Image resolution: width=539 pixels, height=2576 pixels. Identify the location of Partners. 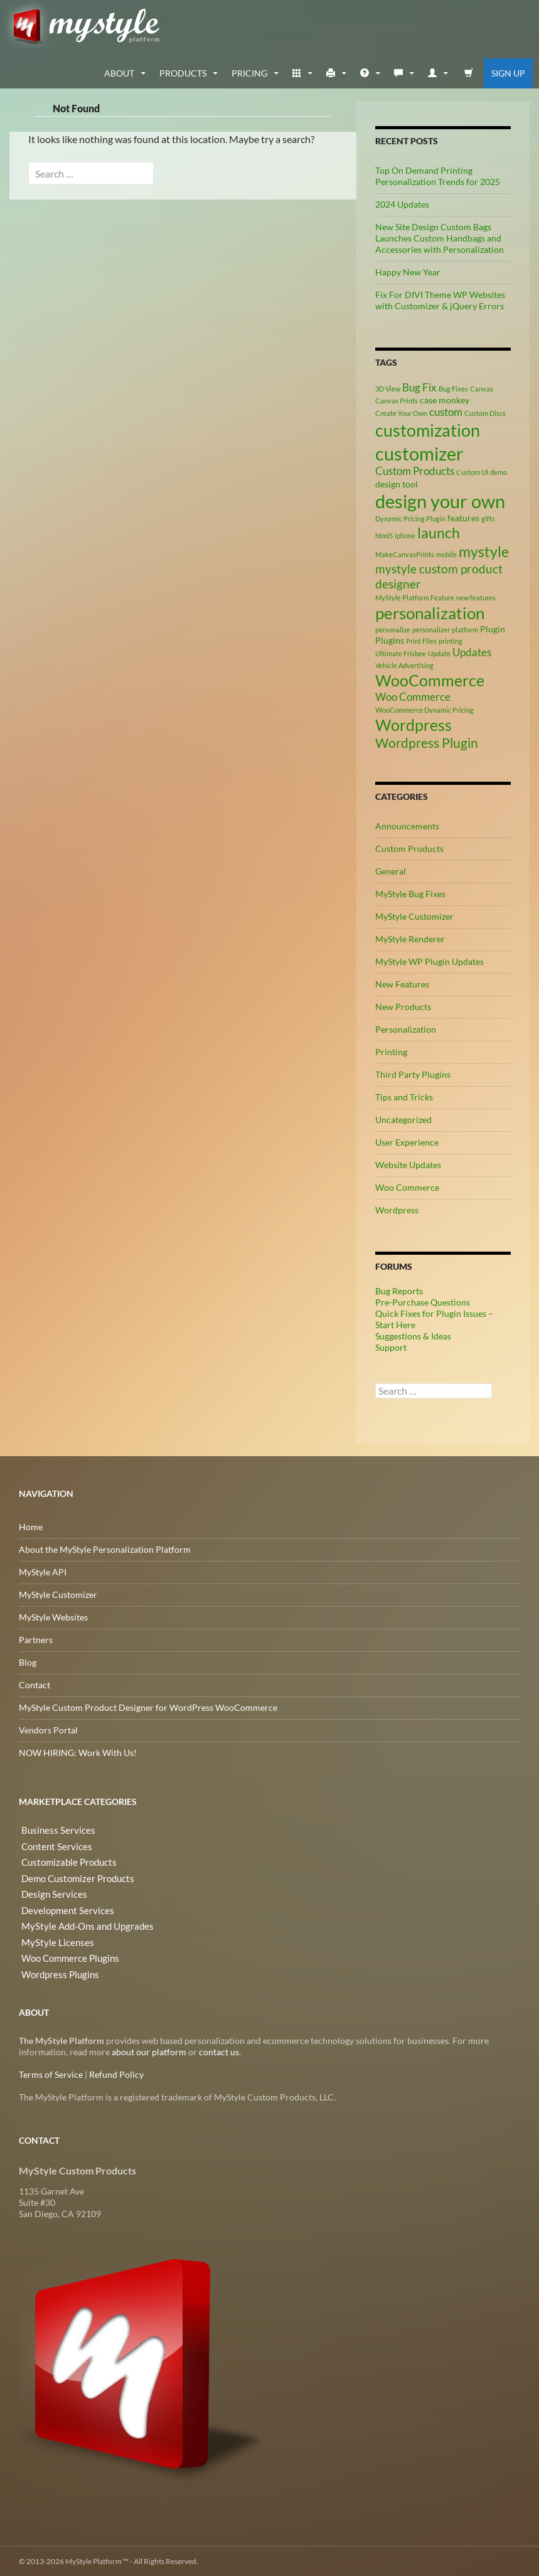
(36, 1639).